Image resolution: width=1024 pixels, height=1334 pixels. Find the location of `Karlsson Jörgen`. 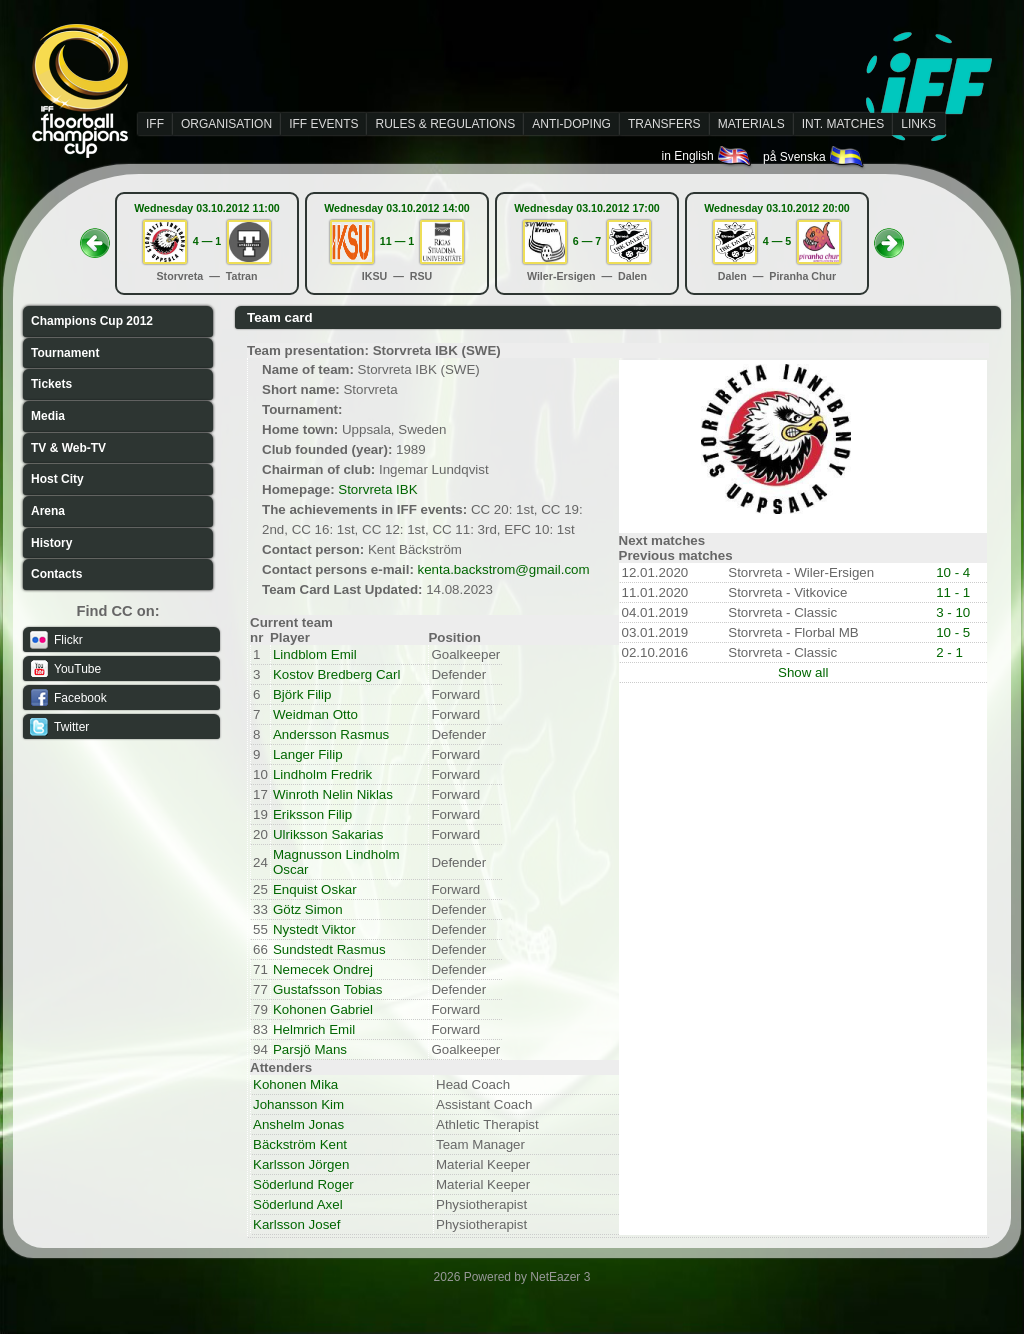

Karlsson Jörgen is located at coordinates (301, 1164).